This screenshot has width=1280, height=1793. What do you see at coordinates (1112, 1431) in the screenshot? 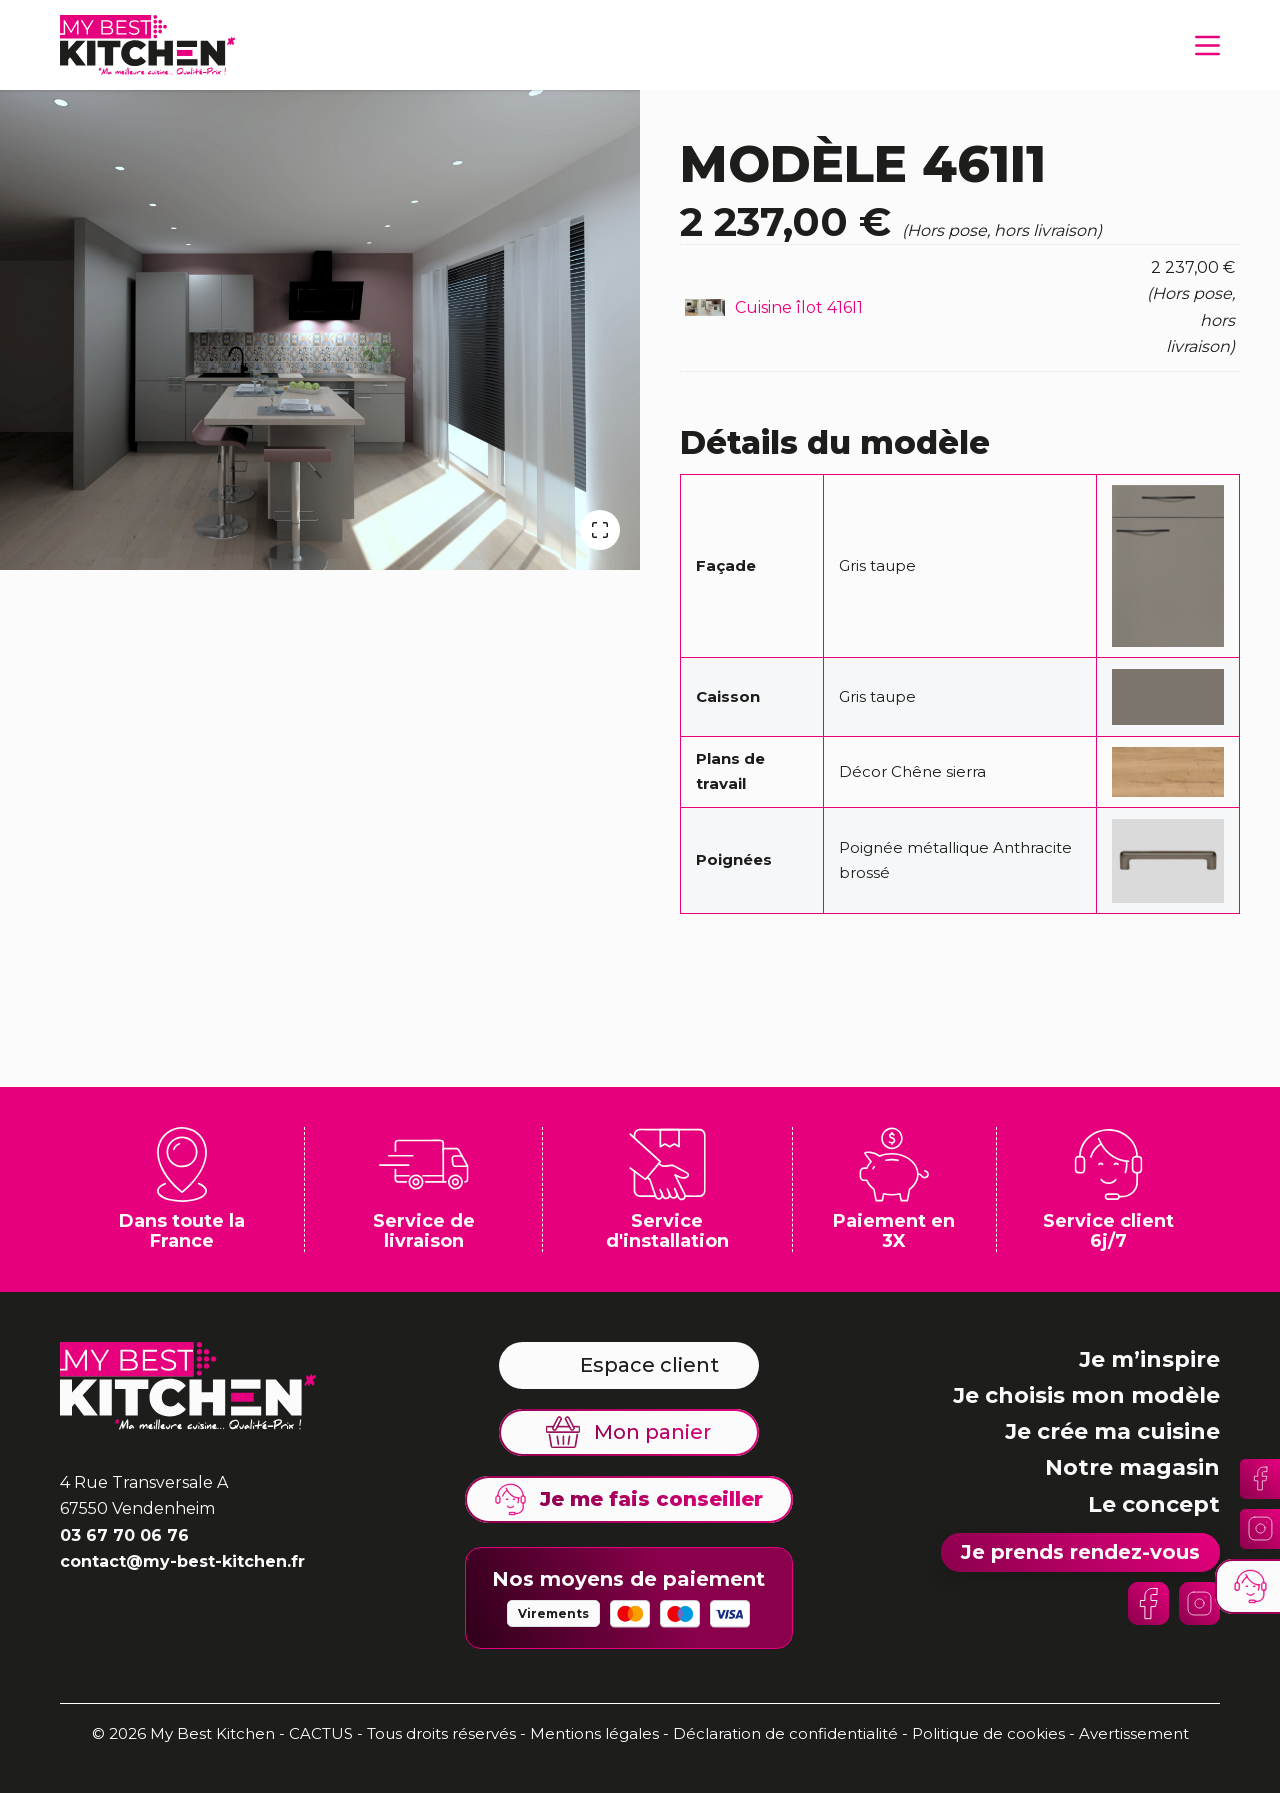
I see `Je crée ma cuisine` at bounding box center [1112, 1431].